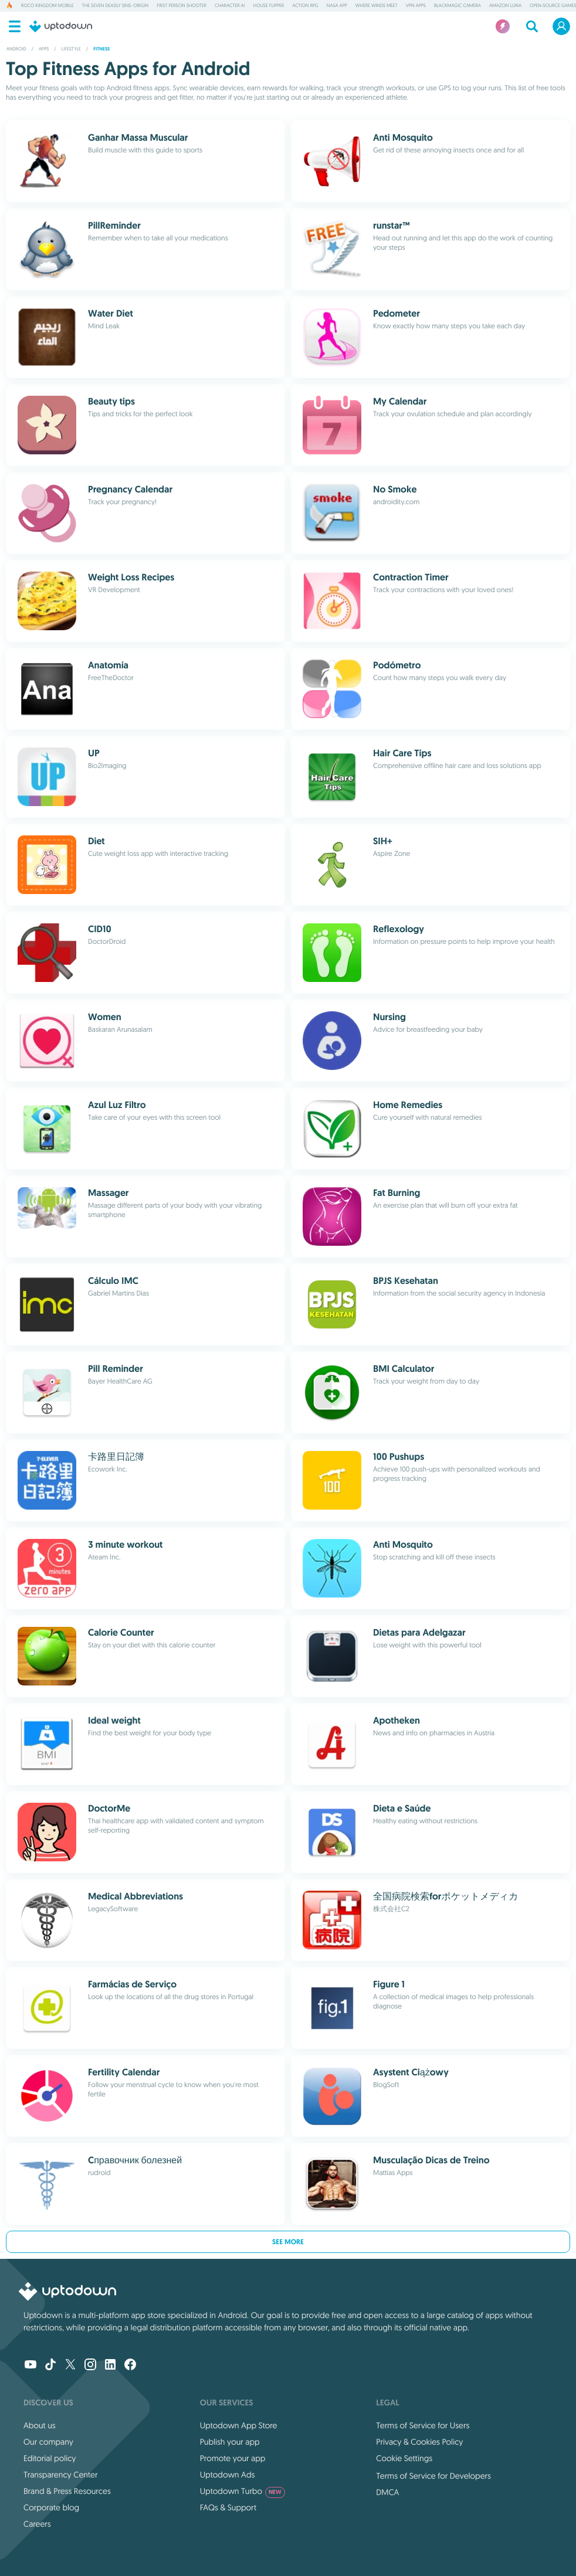 The width and height of the screenshot is (576, 2576). I want to click on Brand & Press Resources, so click(67, 2491).